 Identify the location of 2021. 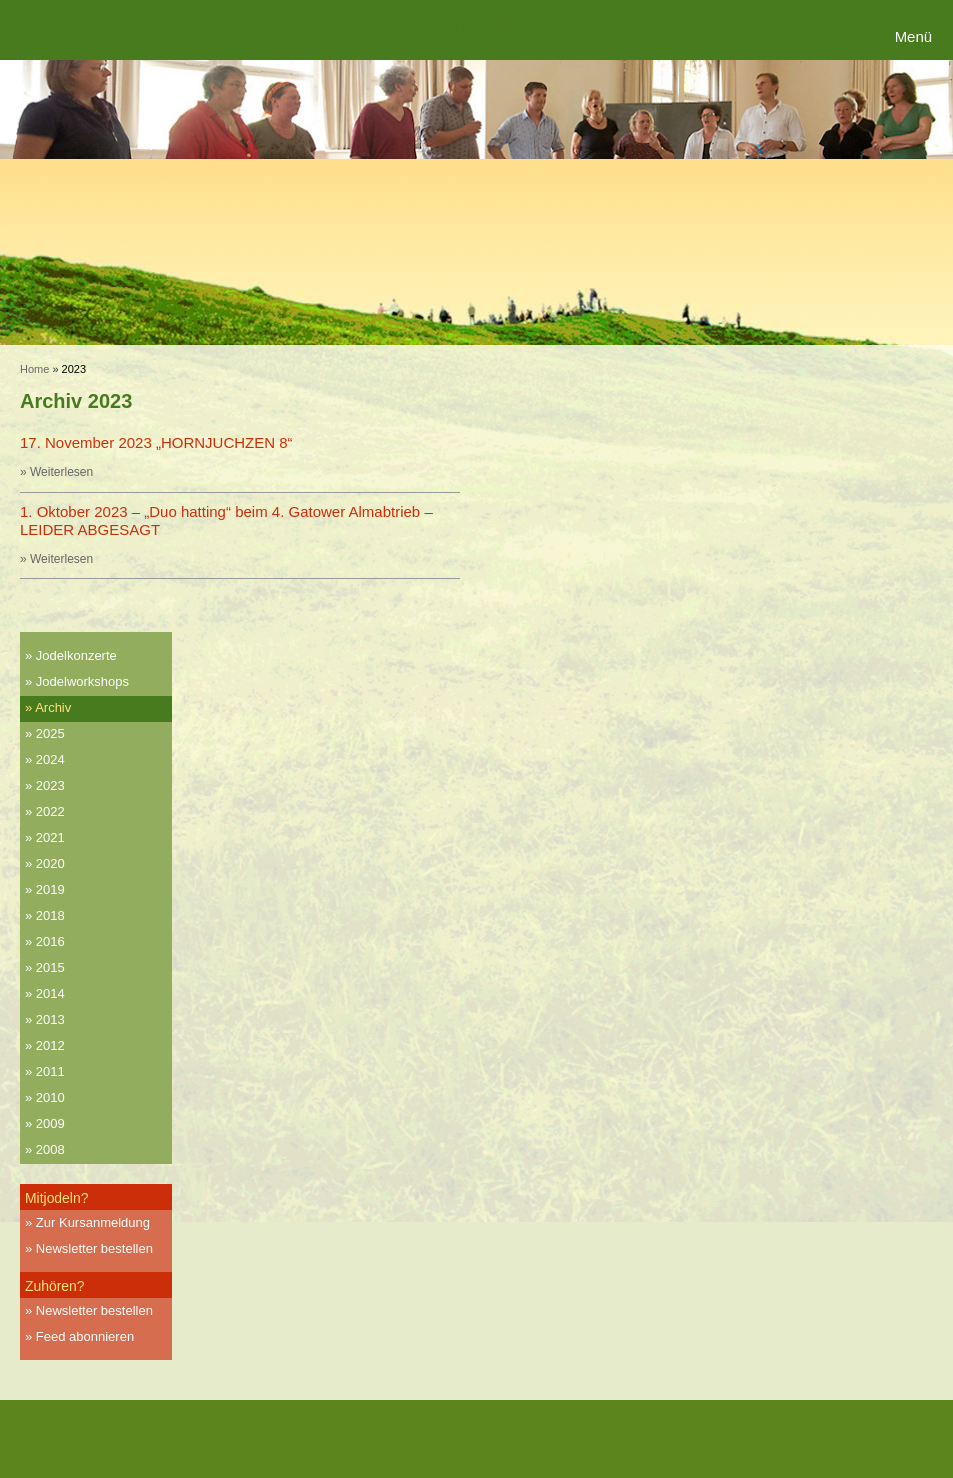
(50, 837).